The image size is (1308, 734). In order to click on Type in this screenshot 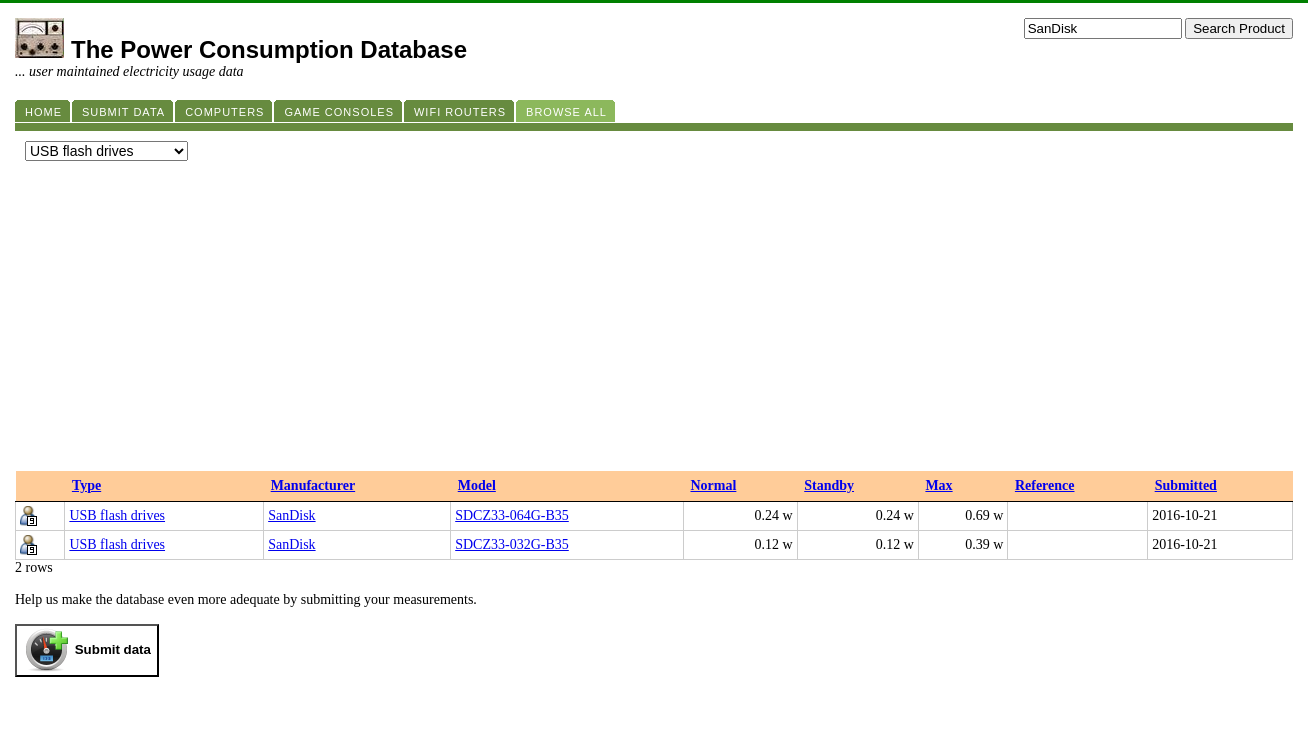, I will do `click(86, 485)`.